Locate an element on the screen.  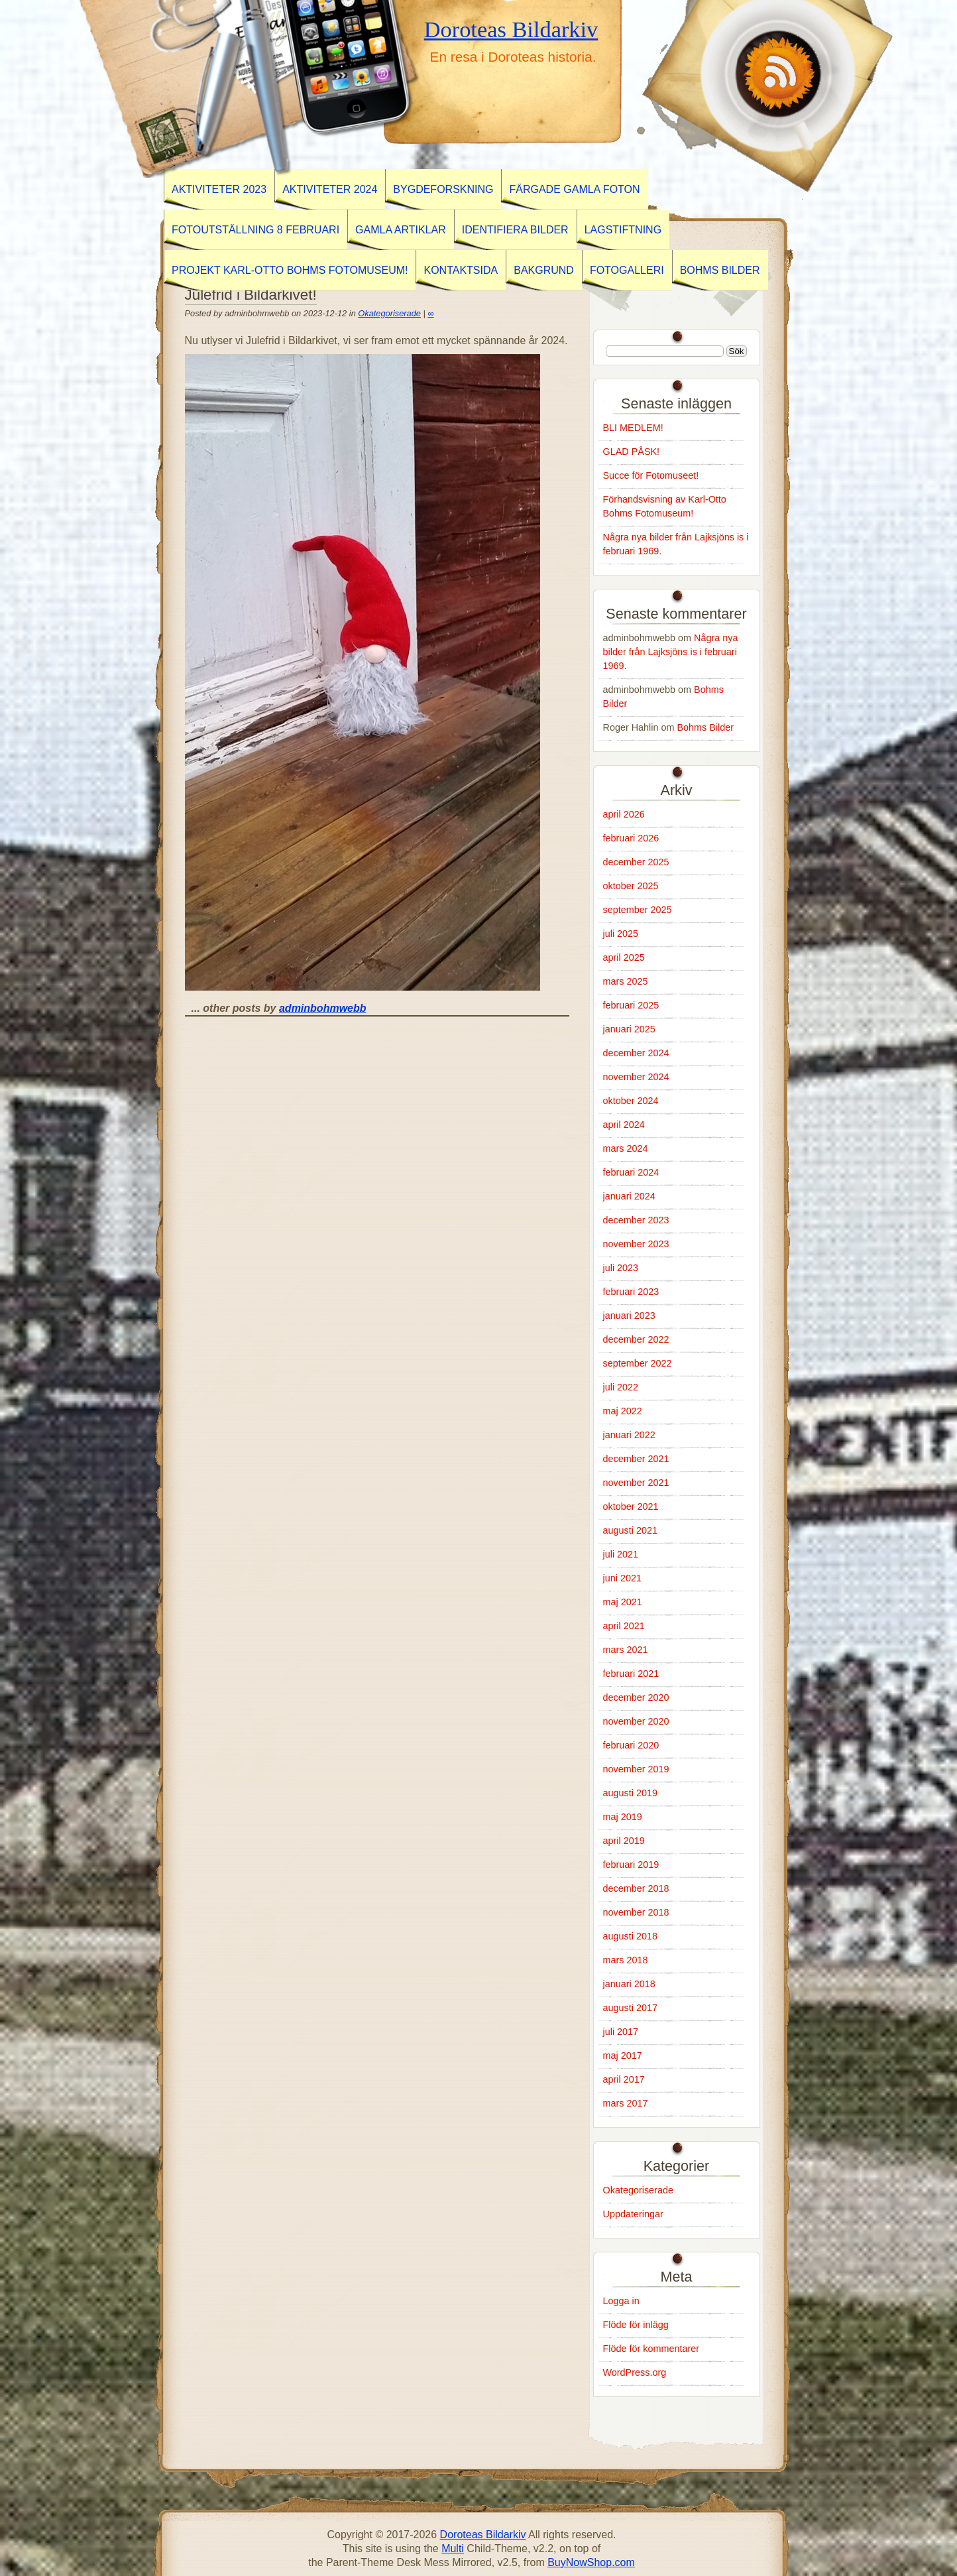
februari 2021 is located at coordinates (631, 1673).